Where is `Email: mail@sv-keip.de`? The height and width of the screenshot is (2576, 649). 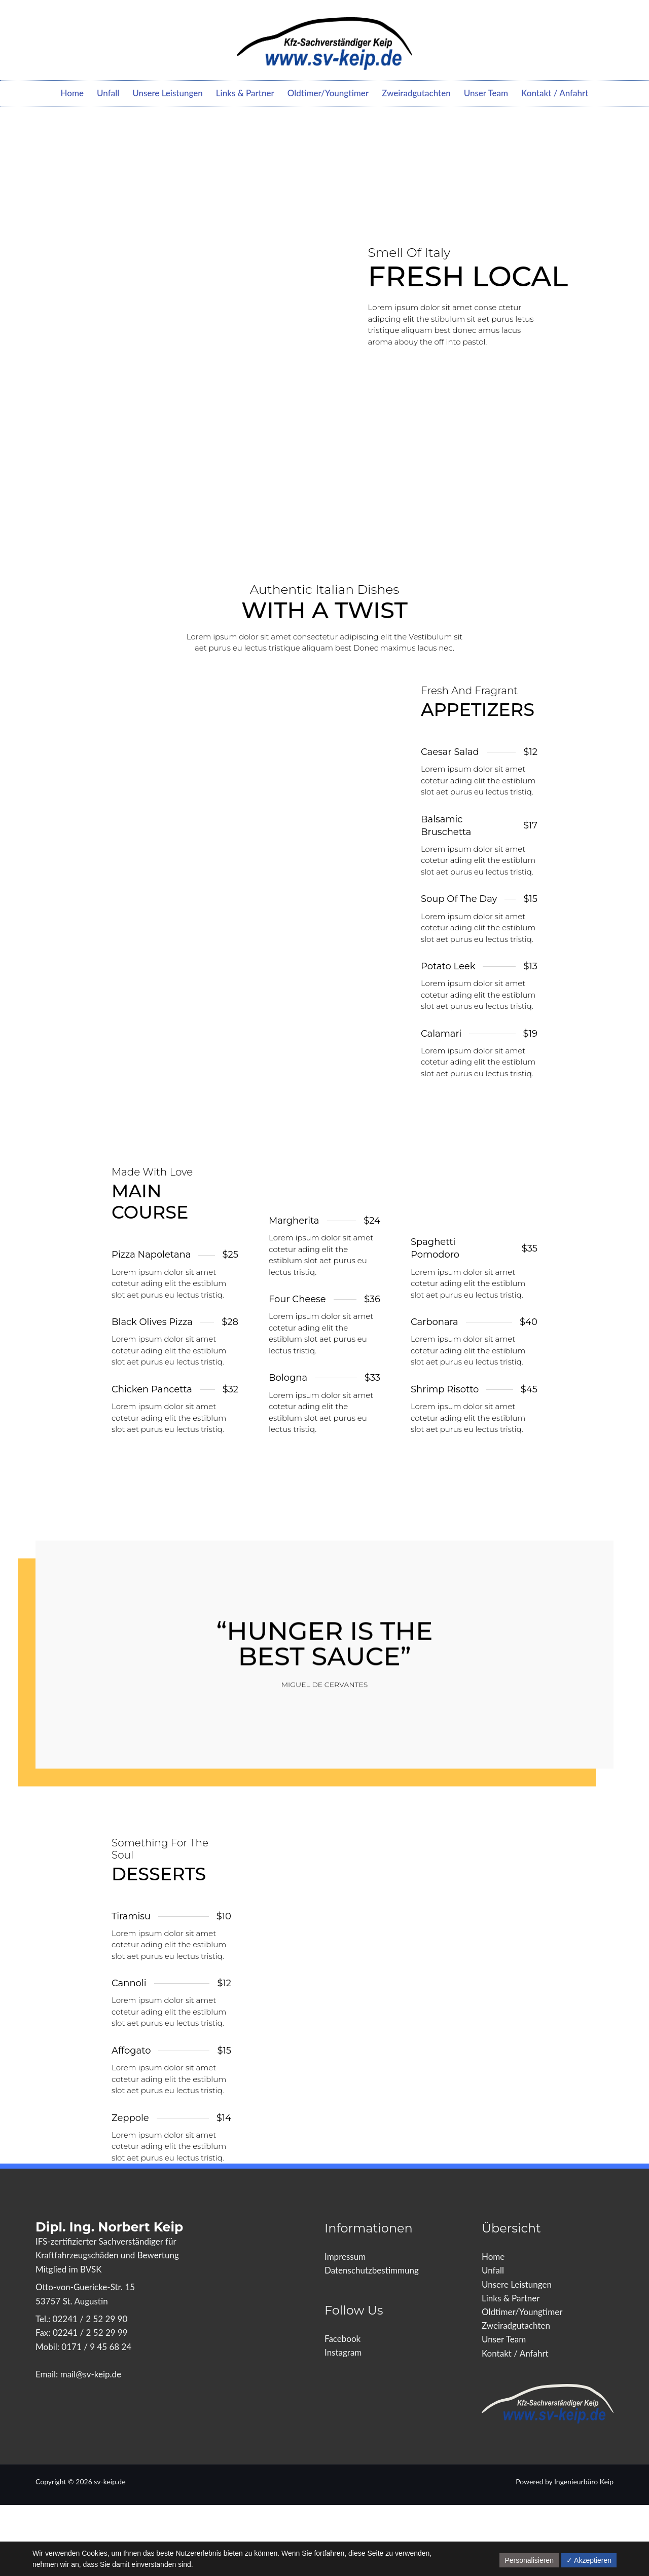 Email: mail@sv-keip.de is located at coordinates (78, 2374).